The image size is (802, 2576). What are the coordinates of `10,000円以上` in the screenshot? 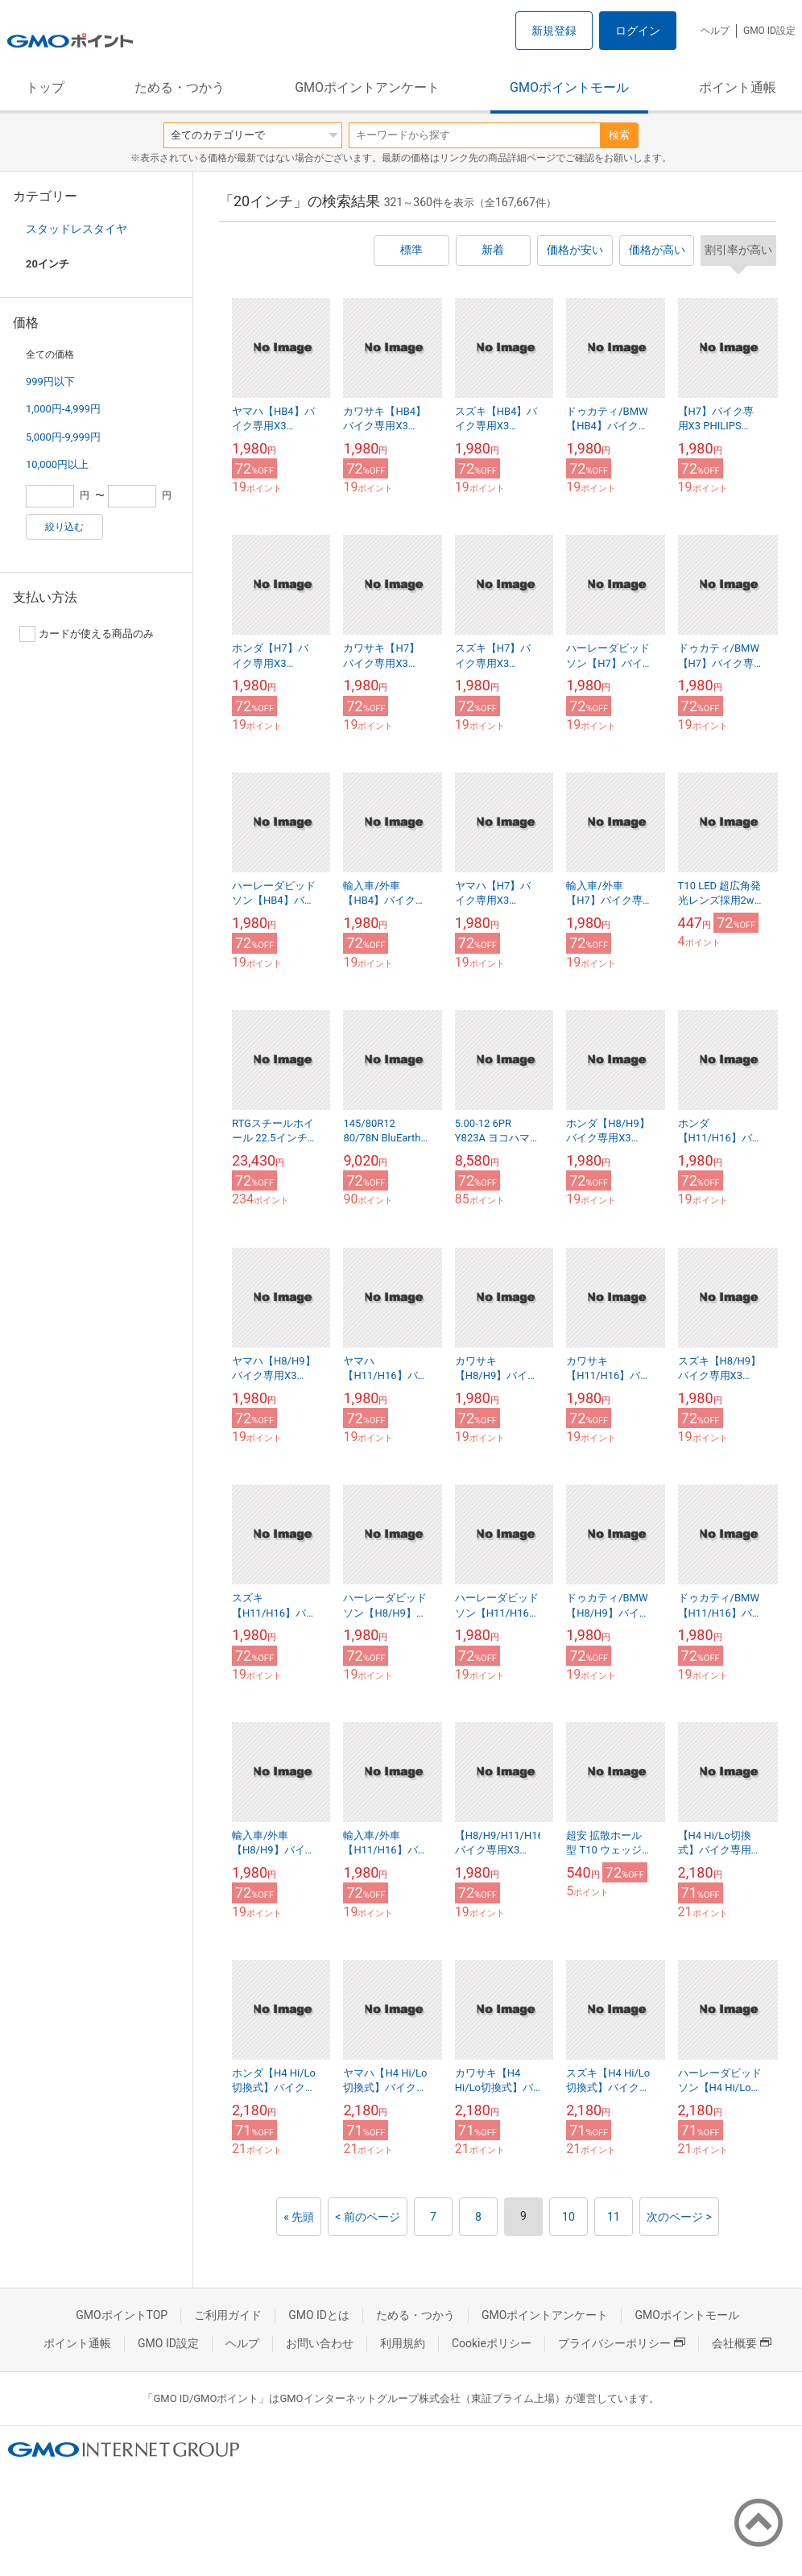 It's located at (57, 464).